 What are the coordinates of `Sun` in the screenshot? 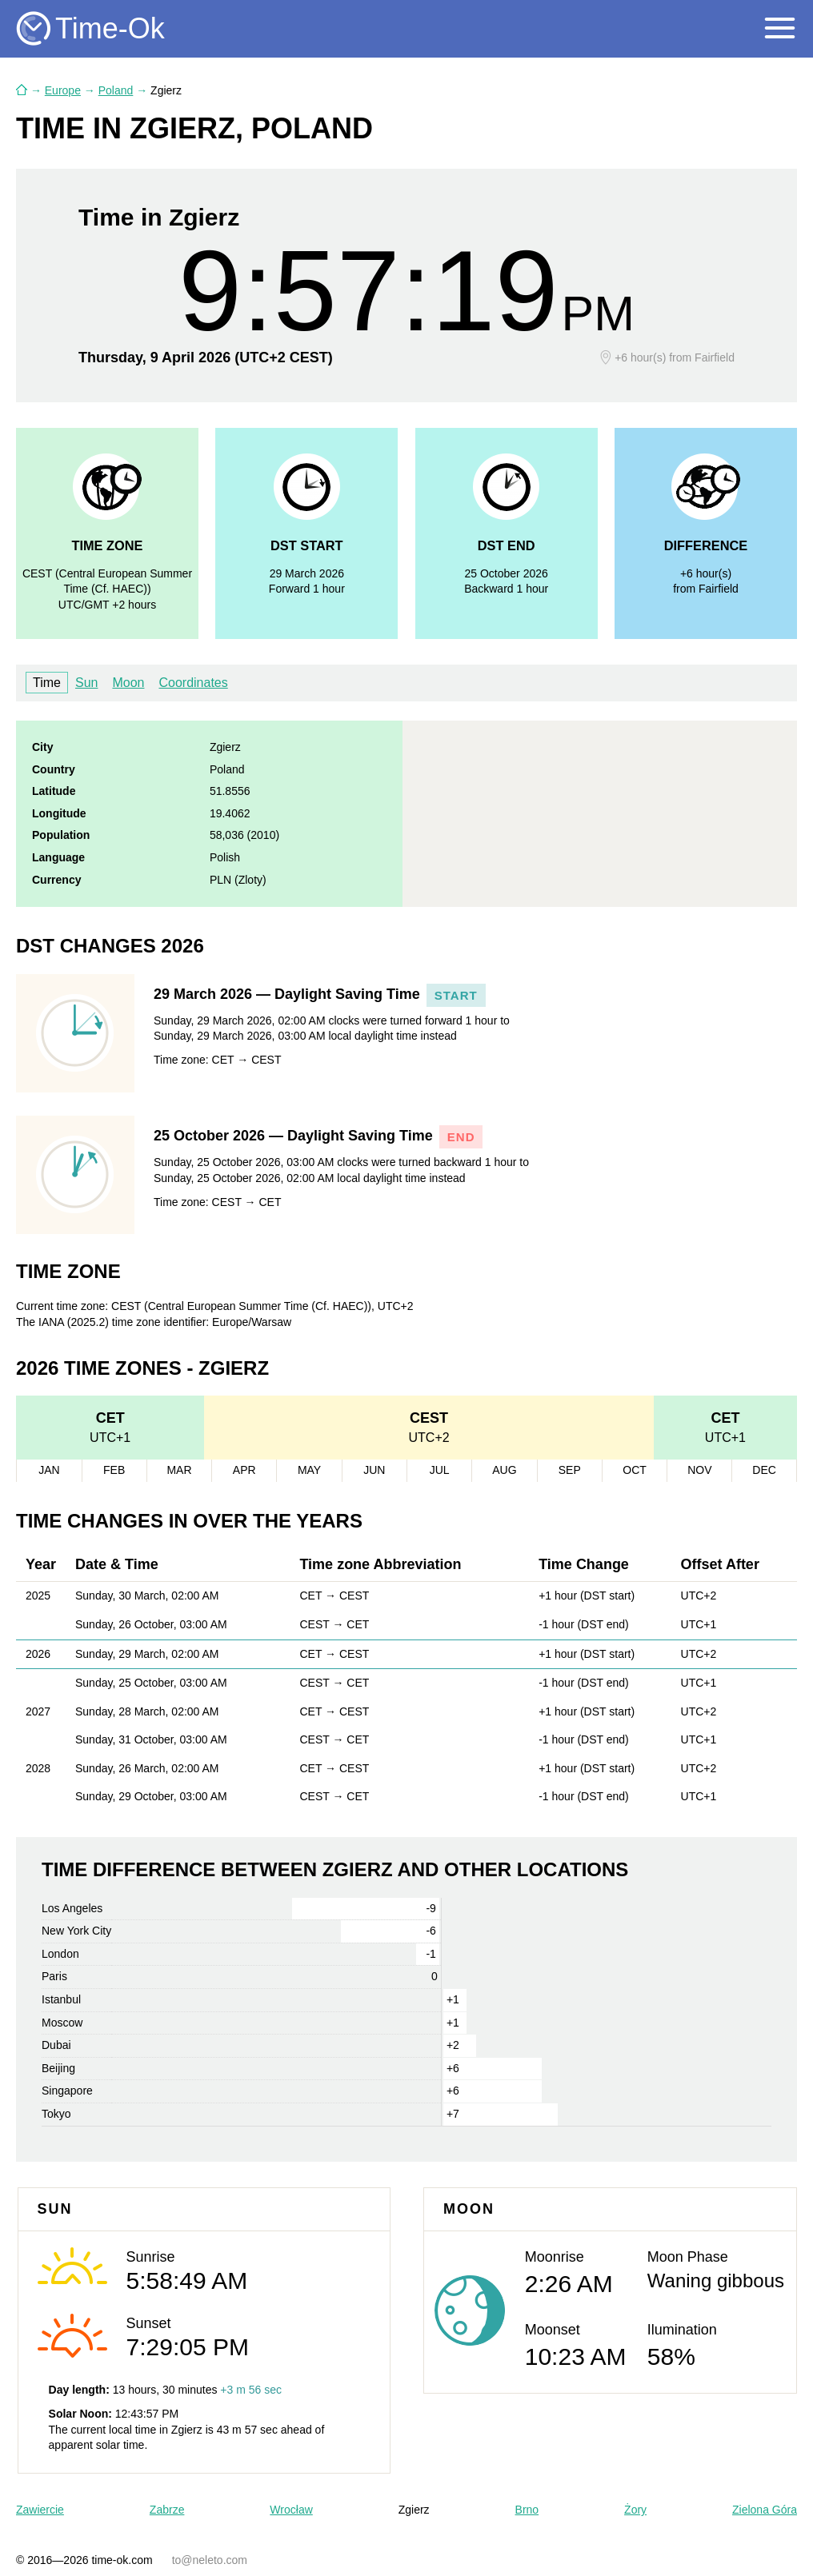 It's located at (86, 682).